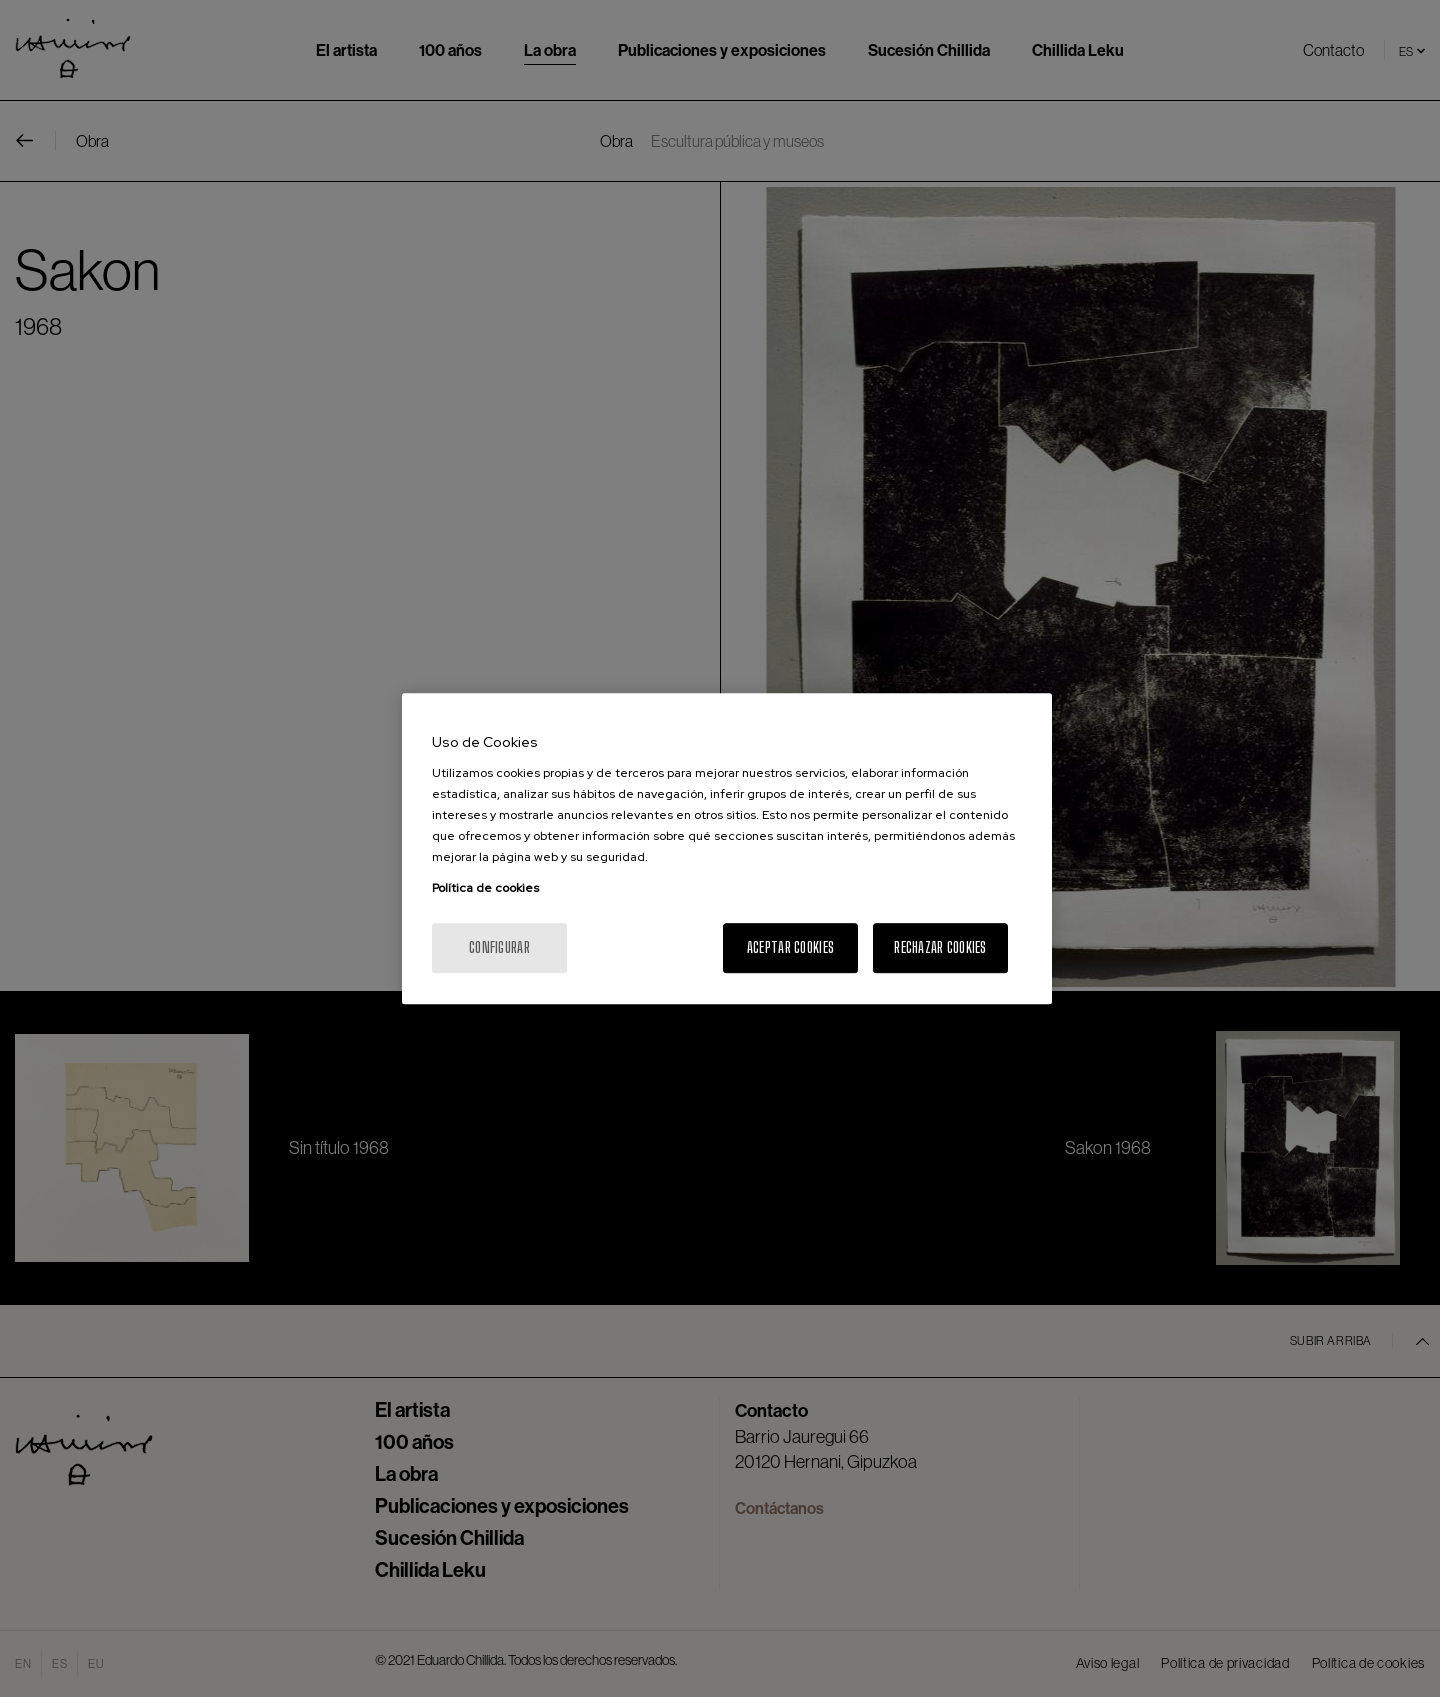 Image resolution: width=1440 pixels, height=1697 pixels. Describe the element at coordinates (940, 947) in the screenshot. I see `Rechazar cookies` at that location.